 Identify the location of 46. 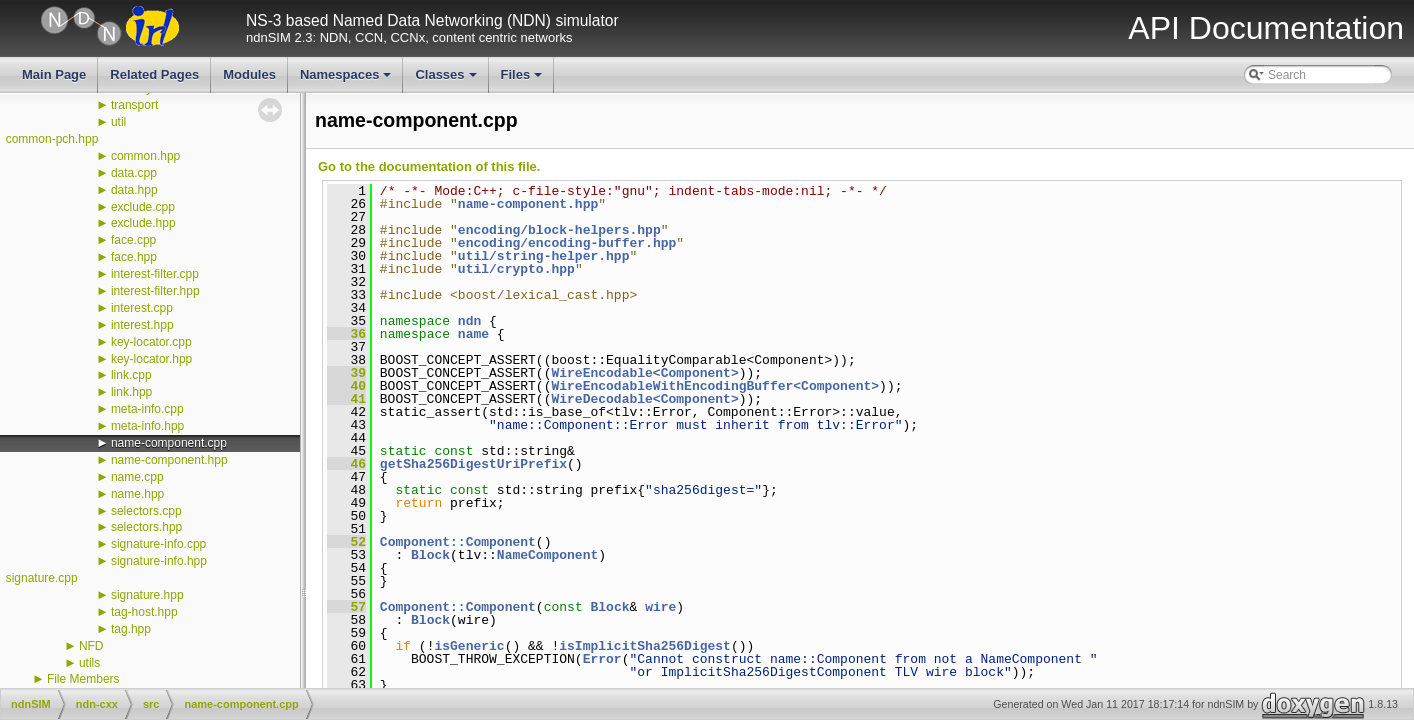
(346, 464).